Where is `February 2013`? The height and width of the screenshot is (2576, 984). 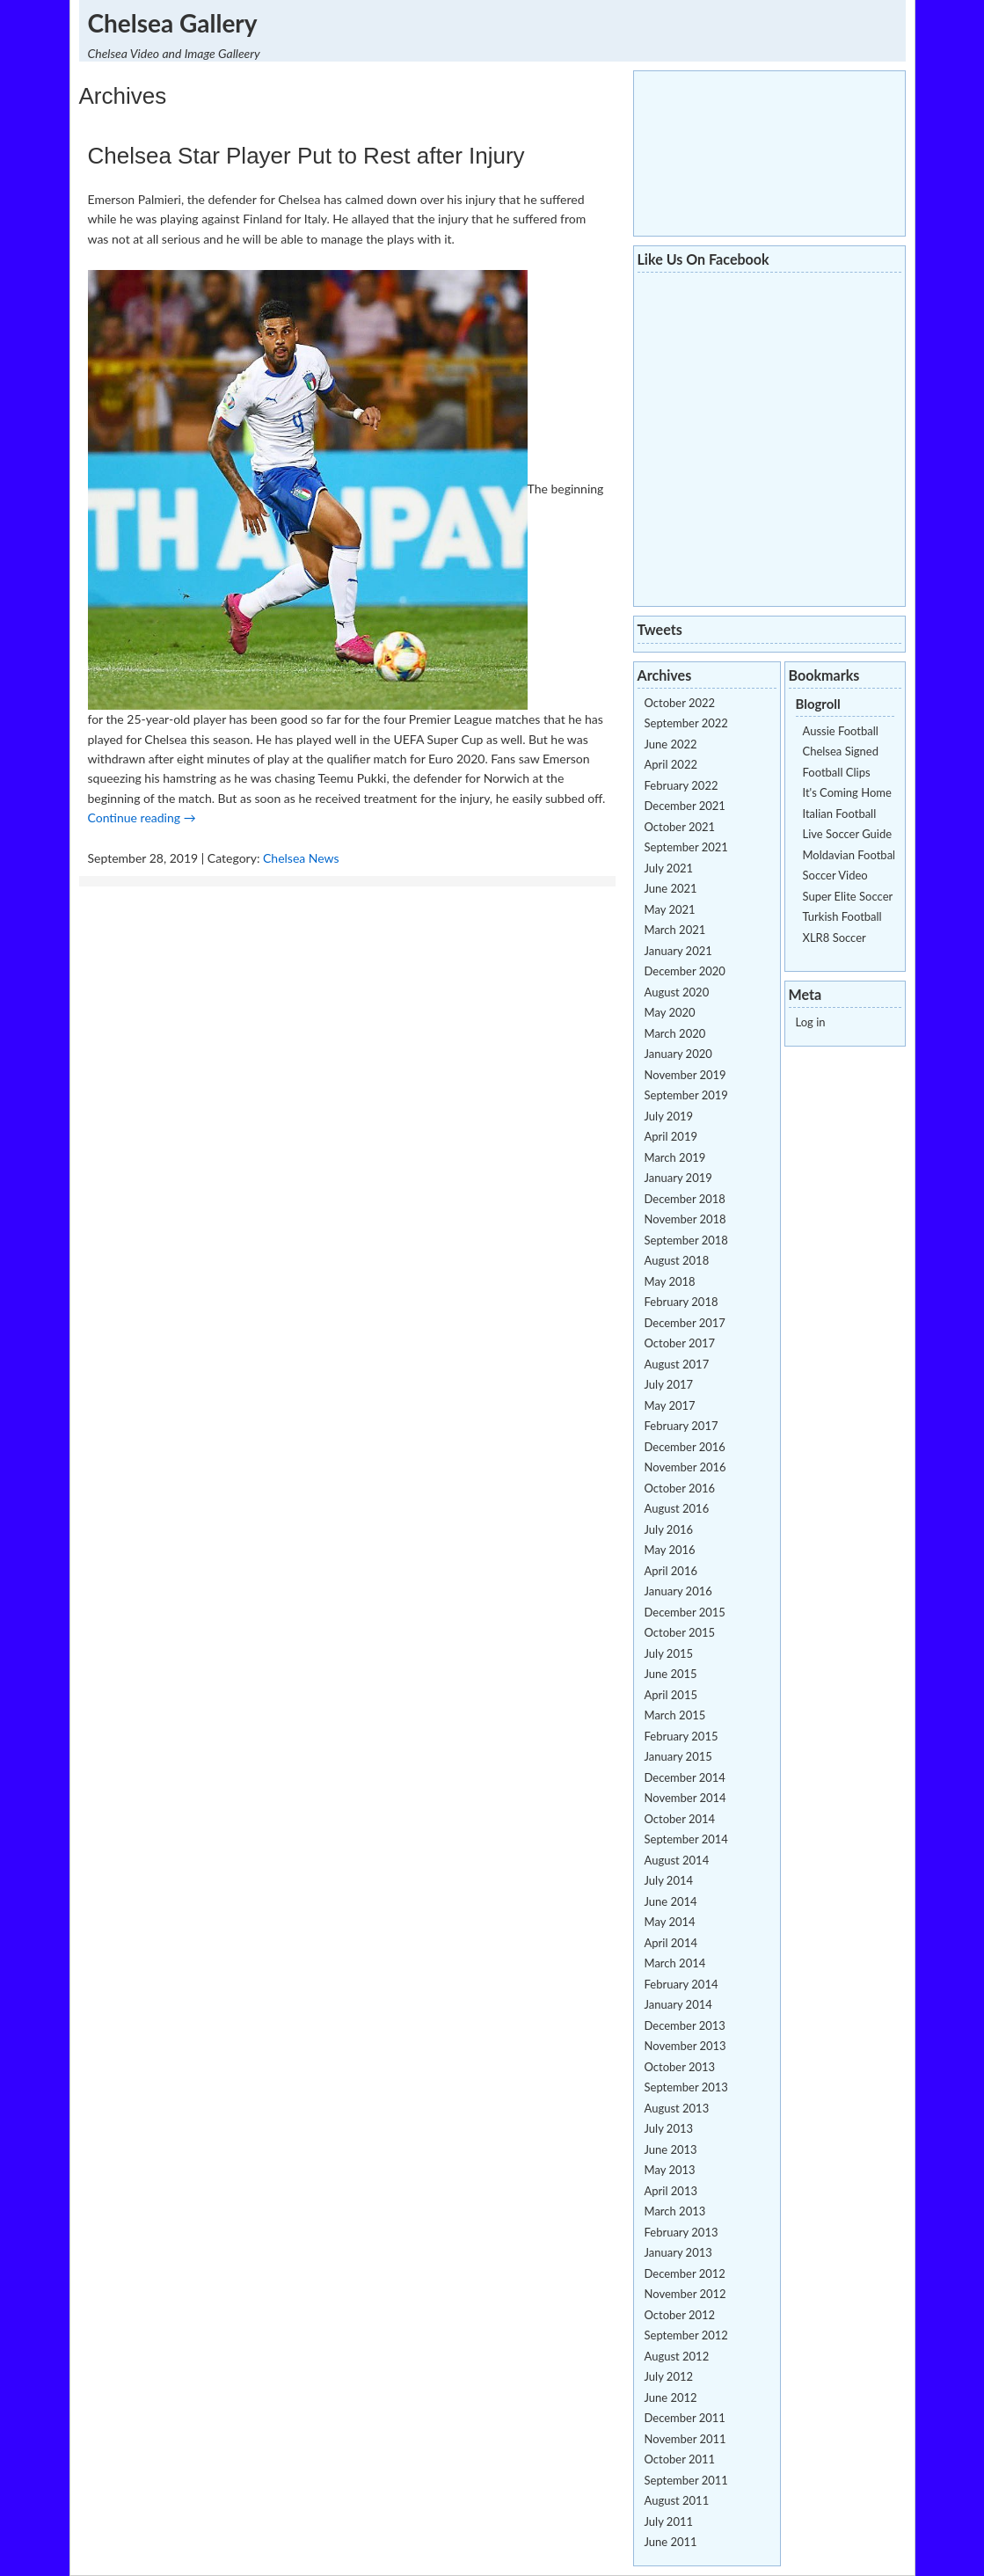 February 2013 is located at coordinates (681, 2232).